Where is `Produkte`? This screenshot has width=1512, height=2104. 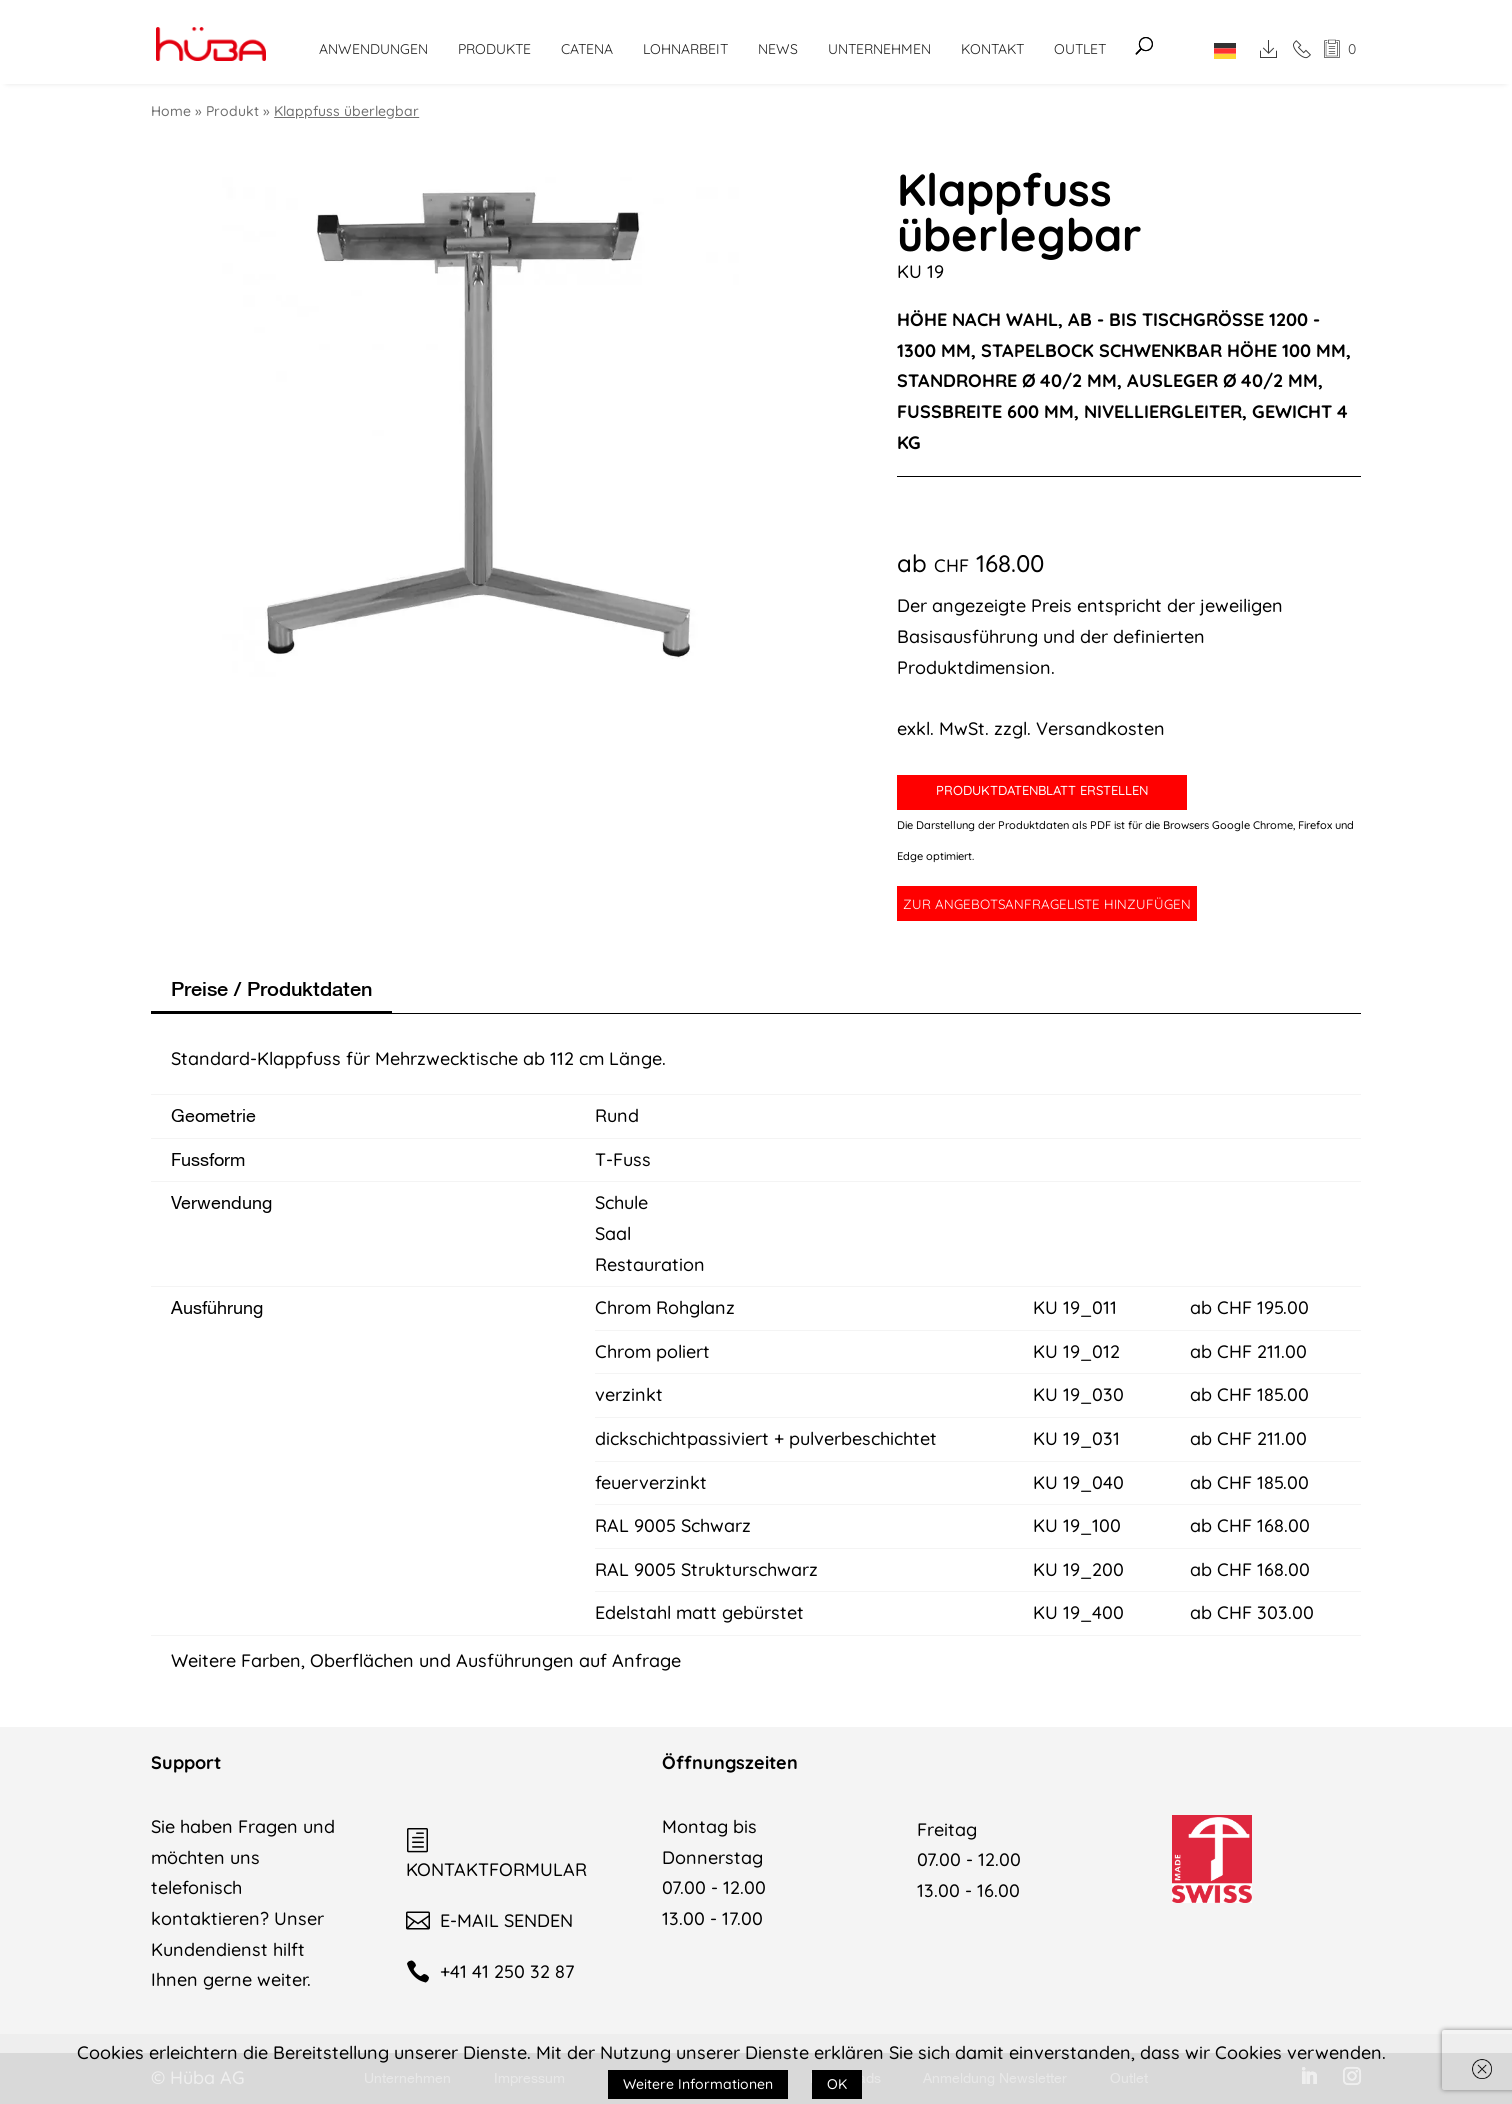
Produkte is located at coordinates (494, 49).